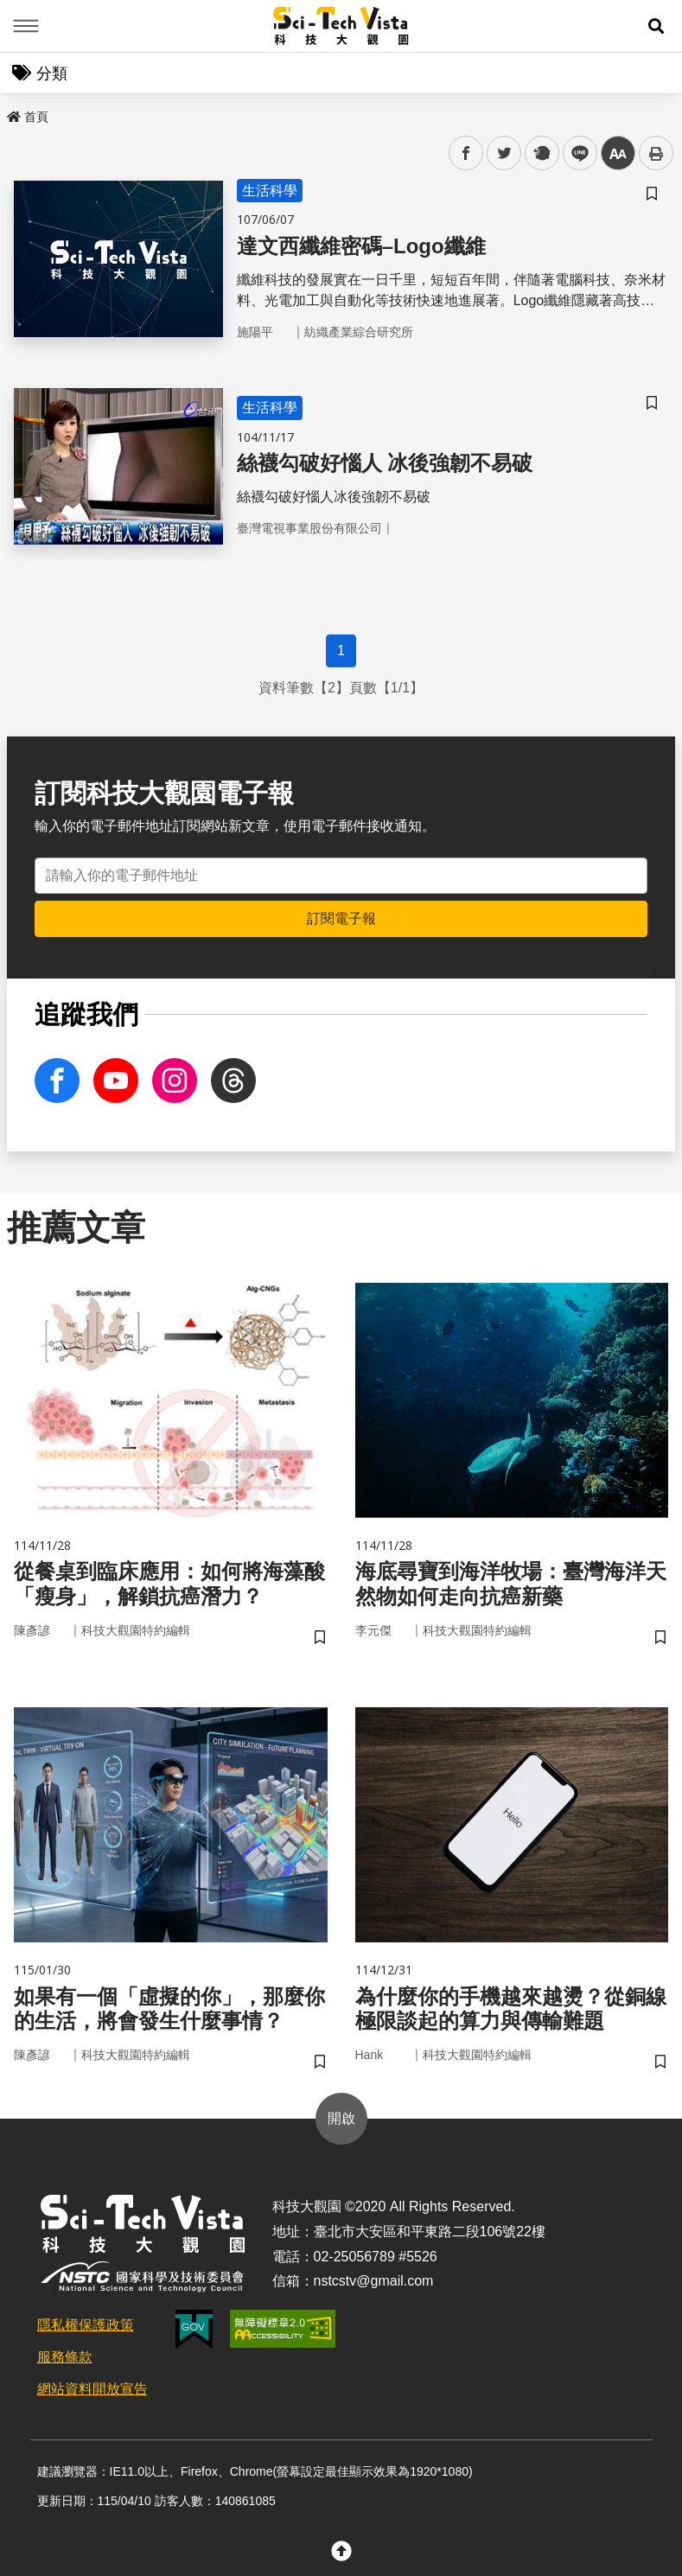 The height and width of the screenshot is (2576, 682). What do you see at coordinates (85, 2325) in the screenshot?
I see `隱私權保護政策` at bounding box center [85, 2325].